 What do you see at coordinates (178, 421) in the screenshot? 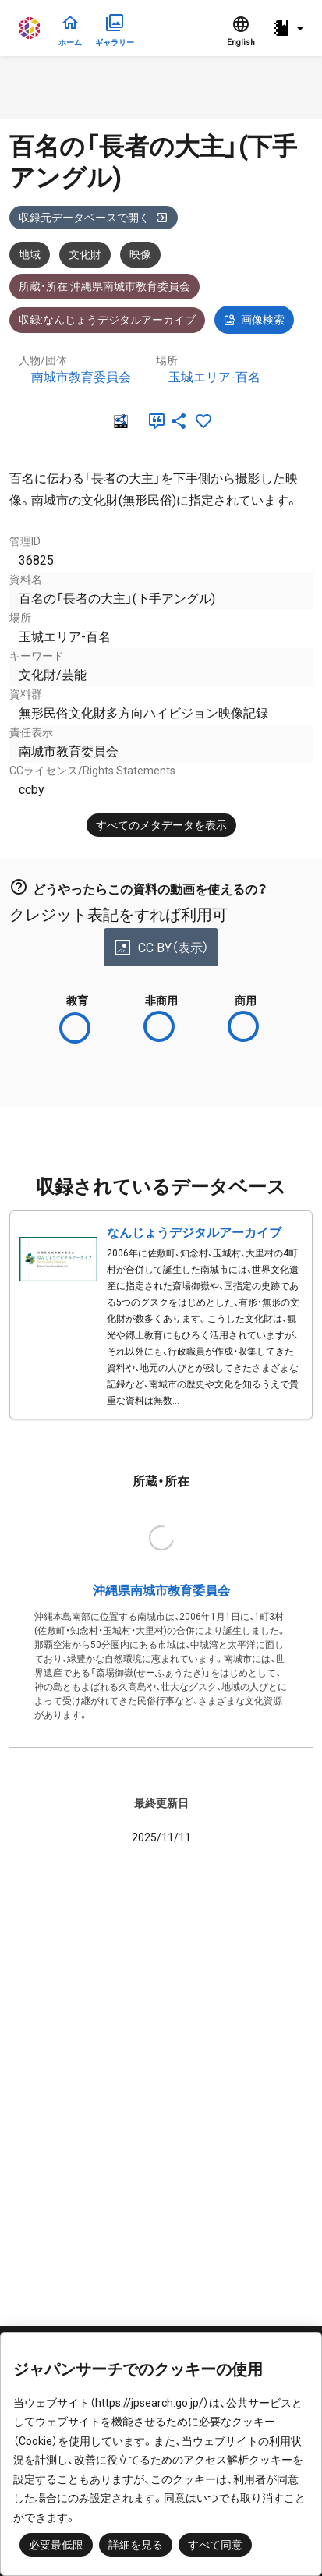
I see `[SNSでシェア]` at bounding box center [178, 421].